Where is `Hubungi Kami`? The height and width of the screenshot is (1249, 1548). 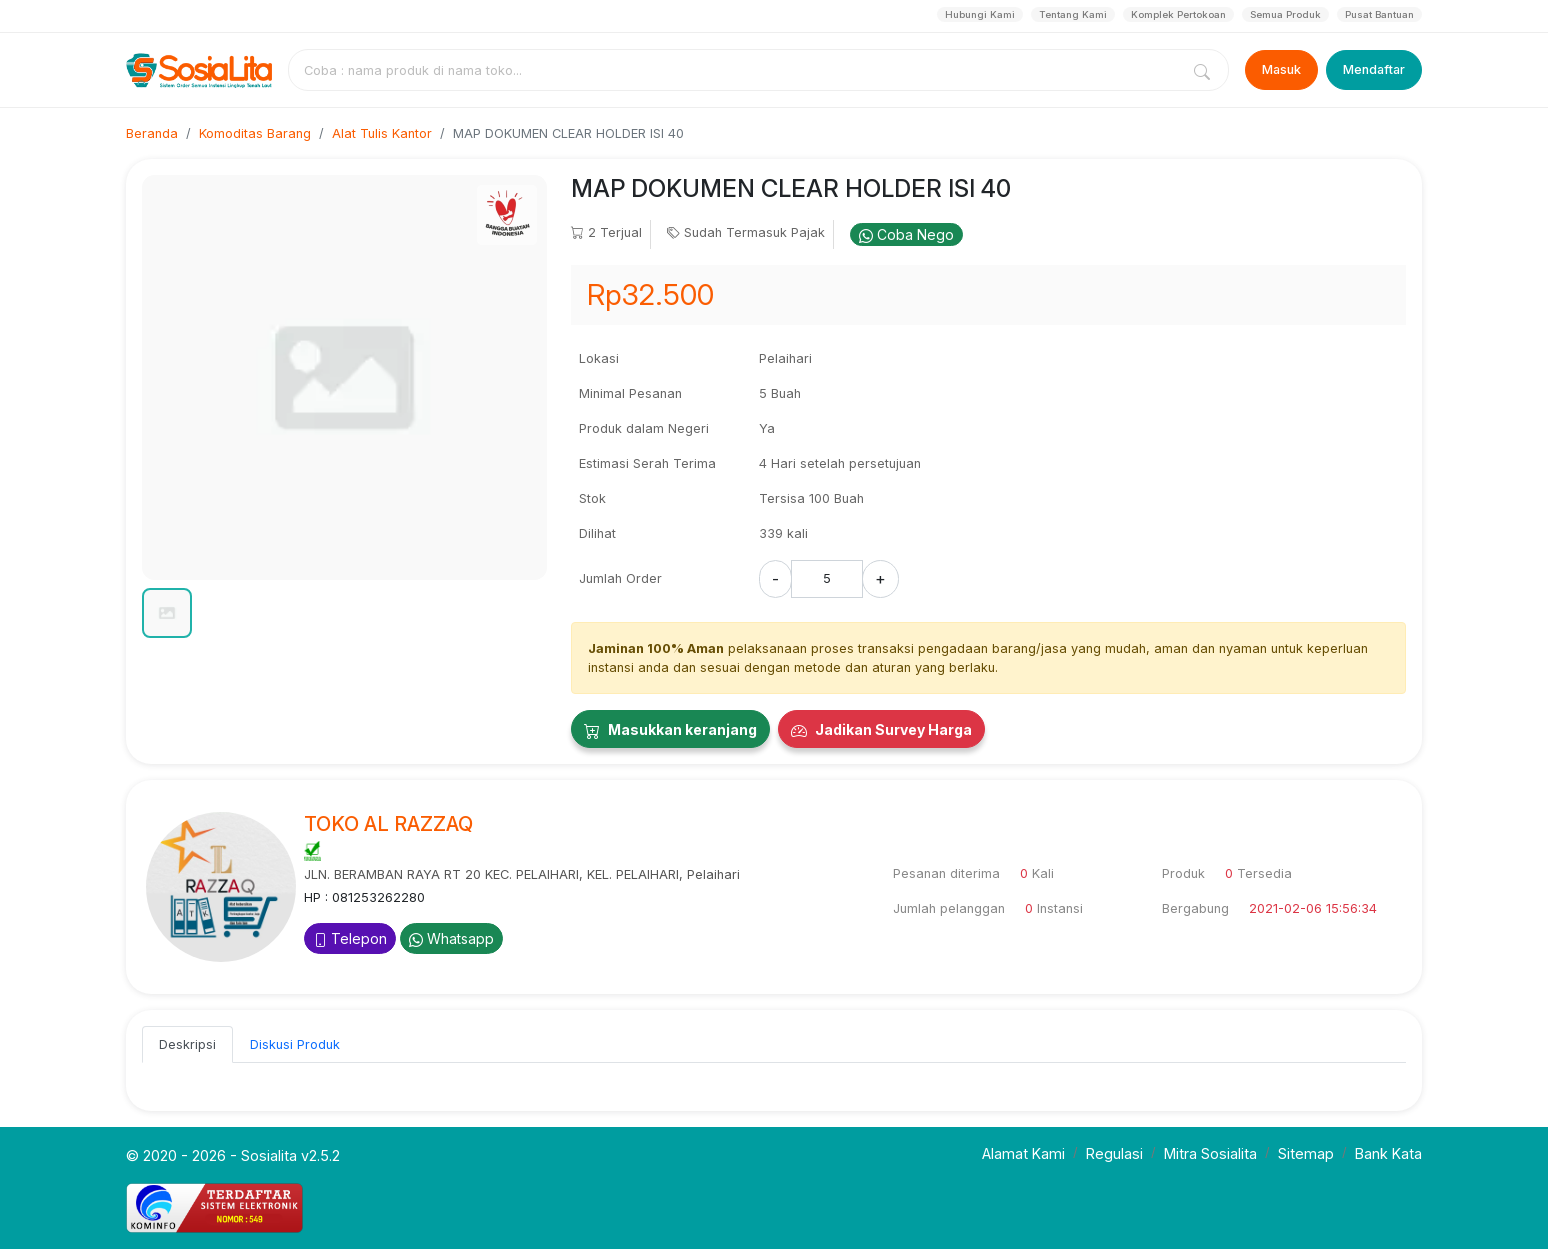
Hubungi Kami is located at coordinates (980, 14).